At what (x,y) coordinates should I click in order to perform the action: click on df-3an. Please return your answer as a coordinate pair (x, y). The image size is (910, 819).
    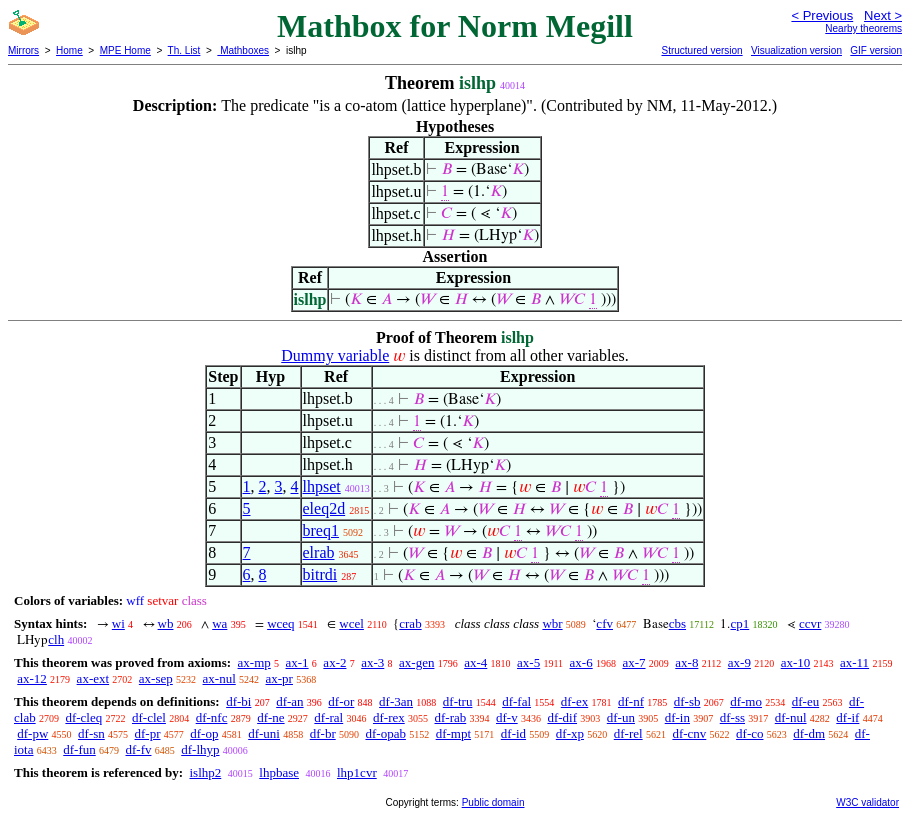
    Looking at the image, I should click on (396, 701).